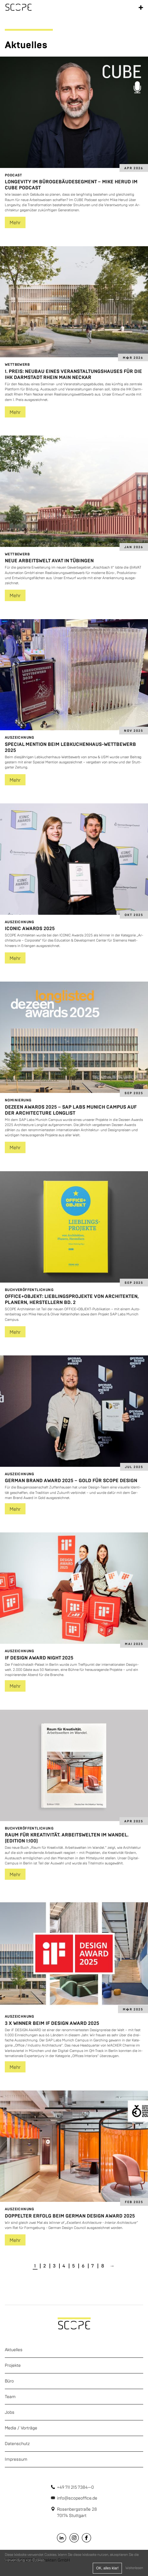 Image resolution: width=148 pixels, height=2576 pixels. Describe the element at coordinates (17, 2443) in the screenshot. I see `Datenschutz` at that location.